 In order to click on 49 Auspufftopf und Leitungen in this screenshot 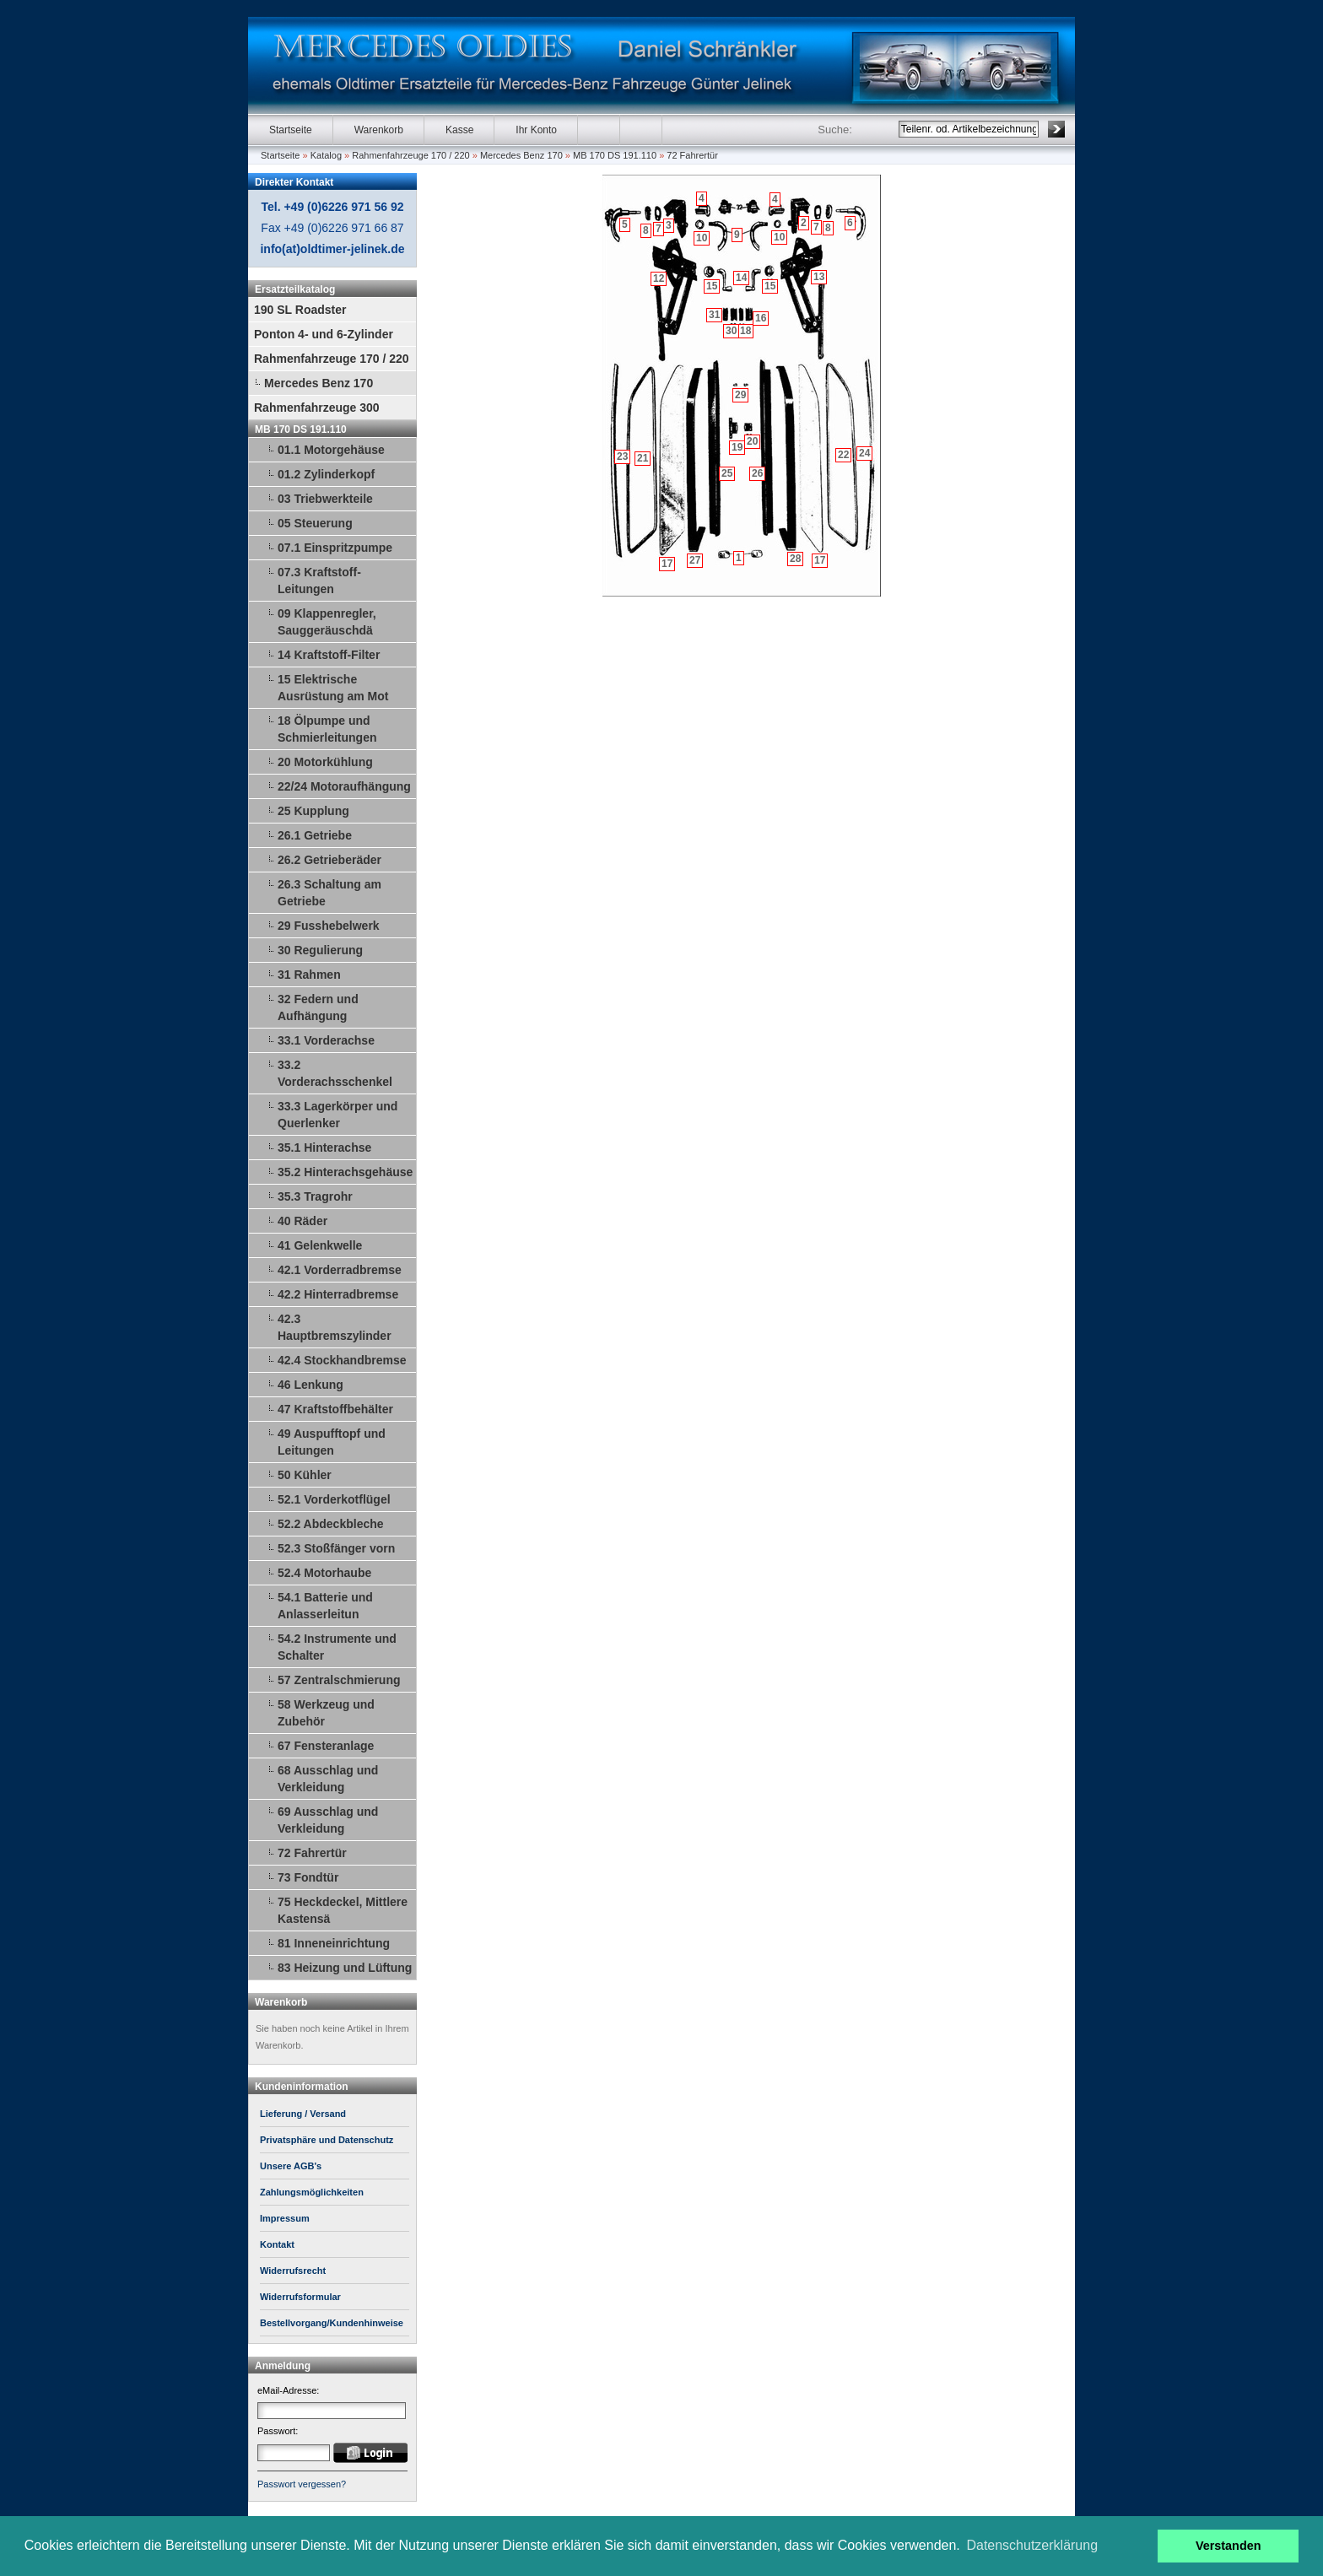, I will do `click(332, 1442)`.